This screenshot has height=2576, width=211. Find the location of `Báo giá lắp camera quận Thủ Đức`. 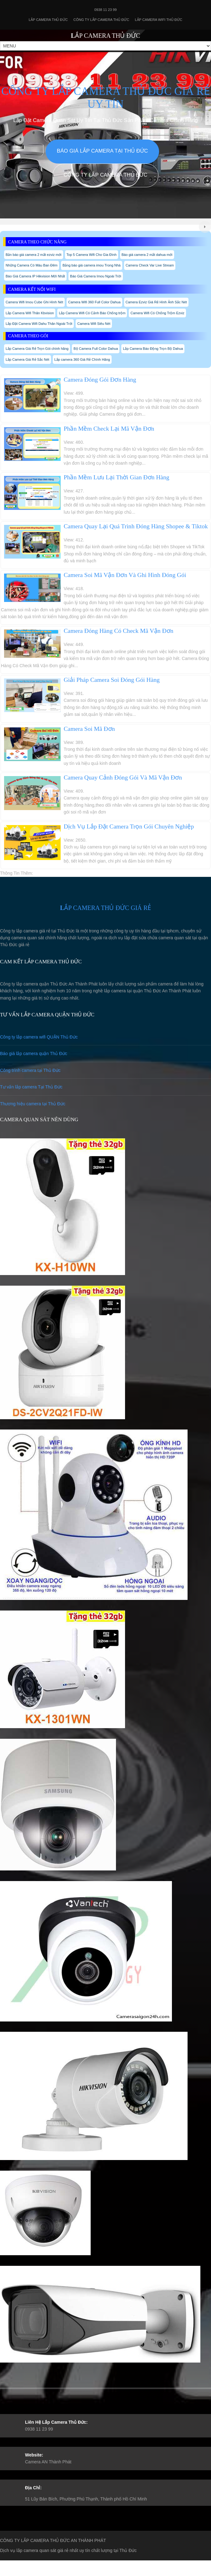

Báo giá lắp camera quận Thủ Đức is located at coordinates (33, 1053).